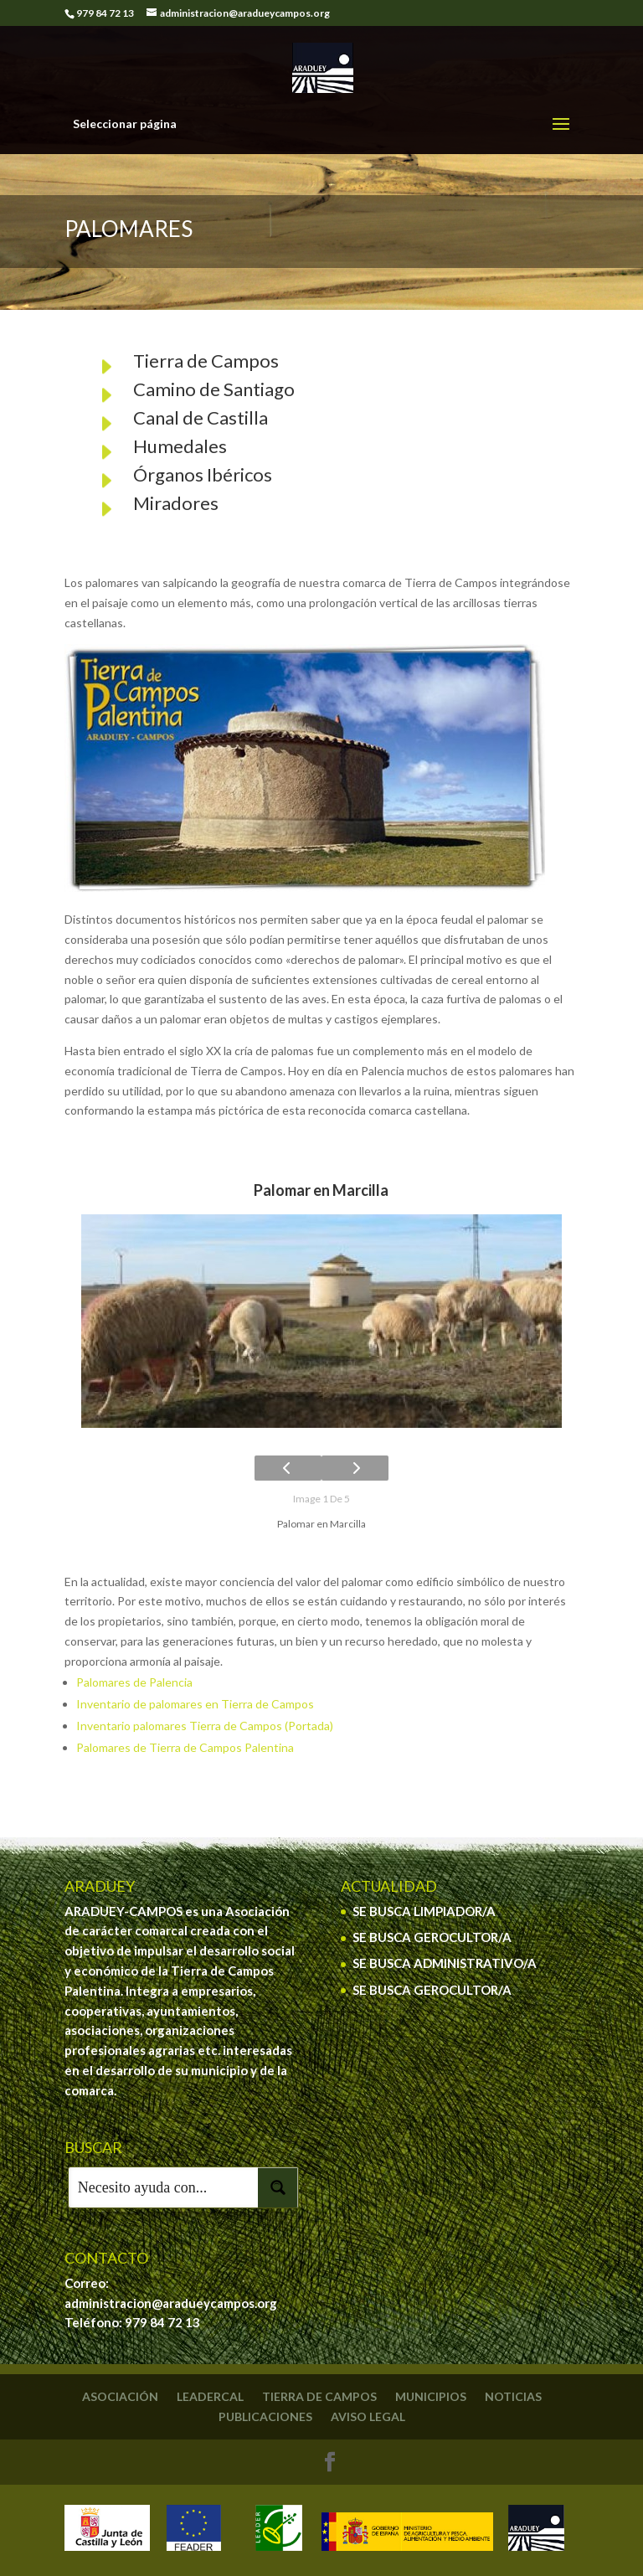 The image size is (643, 2576). I want to click on Miradores, so click(176, 503).